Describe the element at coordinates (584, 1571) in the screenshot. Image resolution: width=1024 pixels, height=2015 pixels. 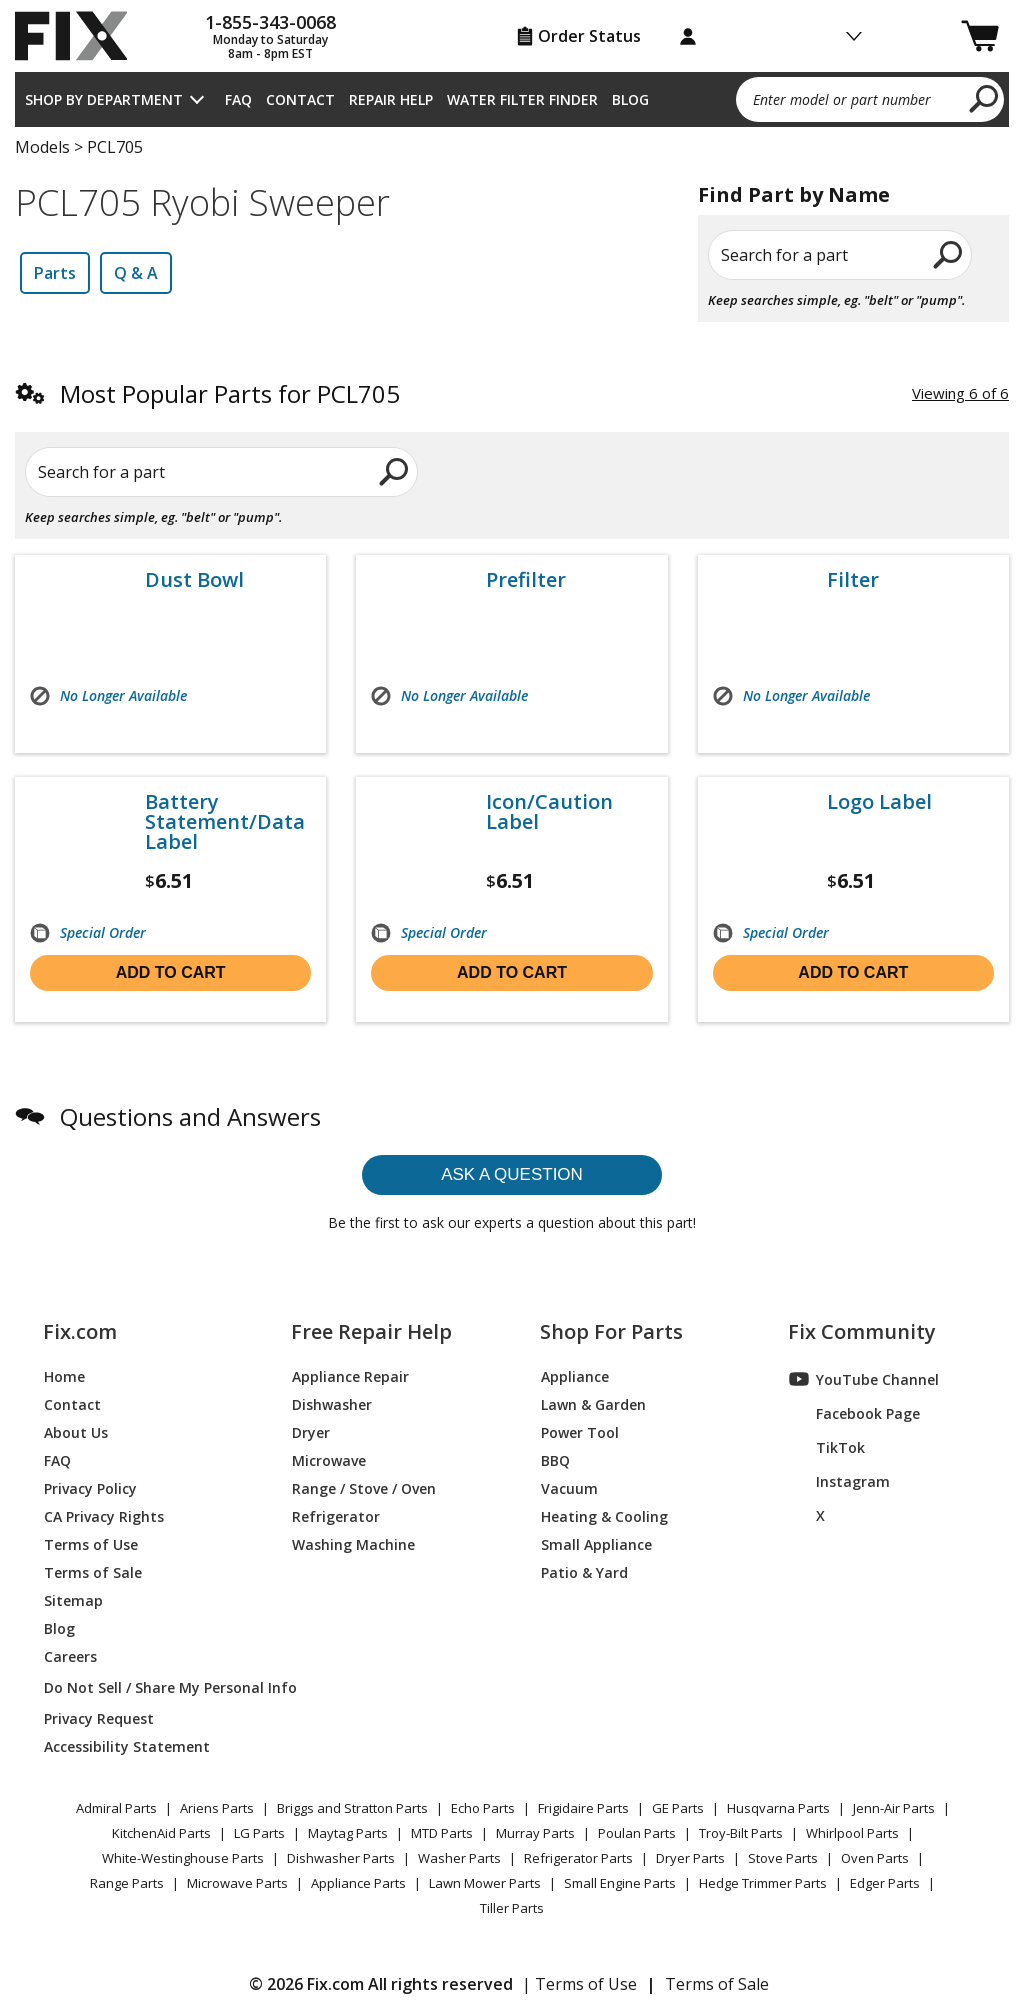
I see `Patio & Yard` at that location.